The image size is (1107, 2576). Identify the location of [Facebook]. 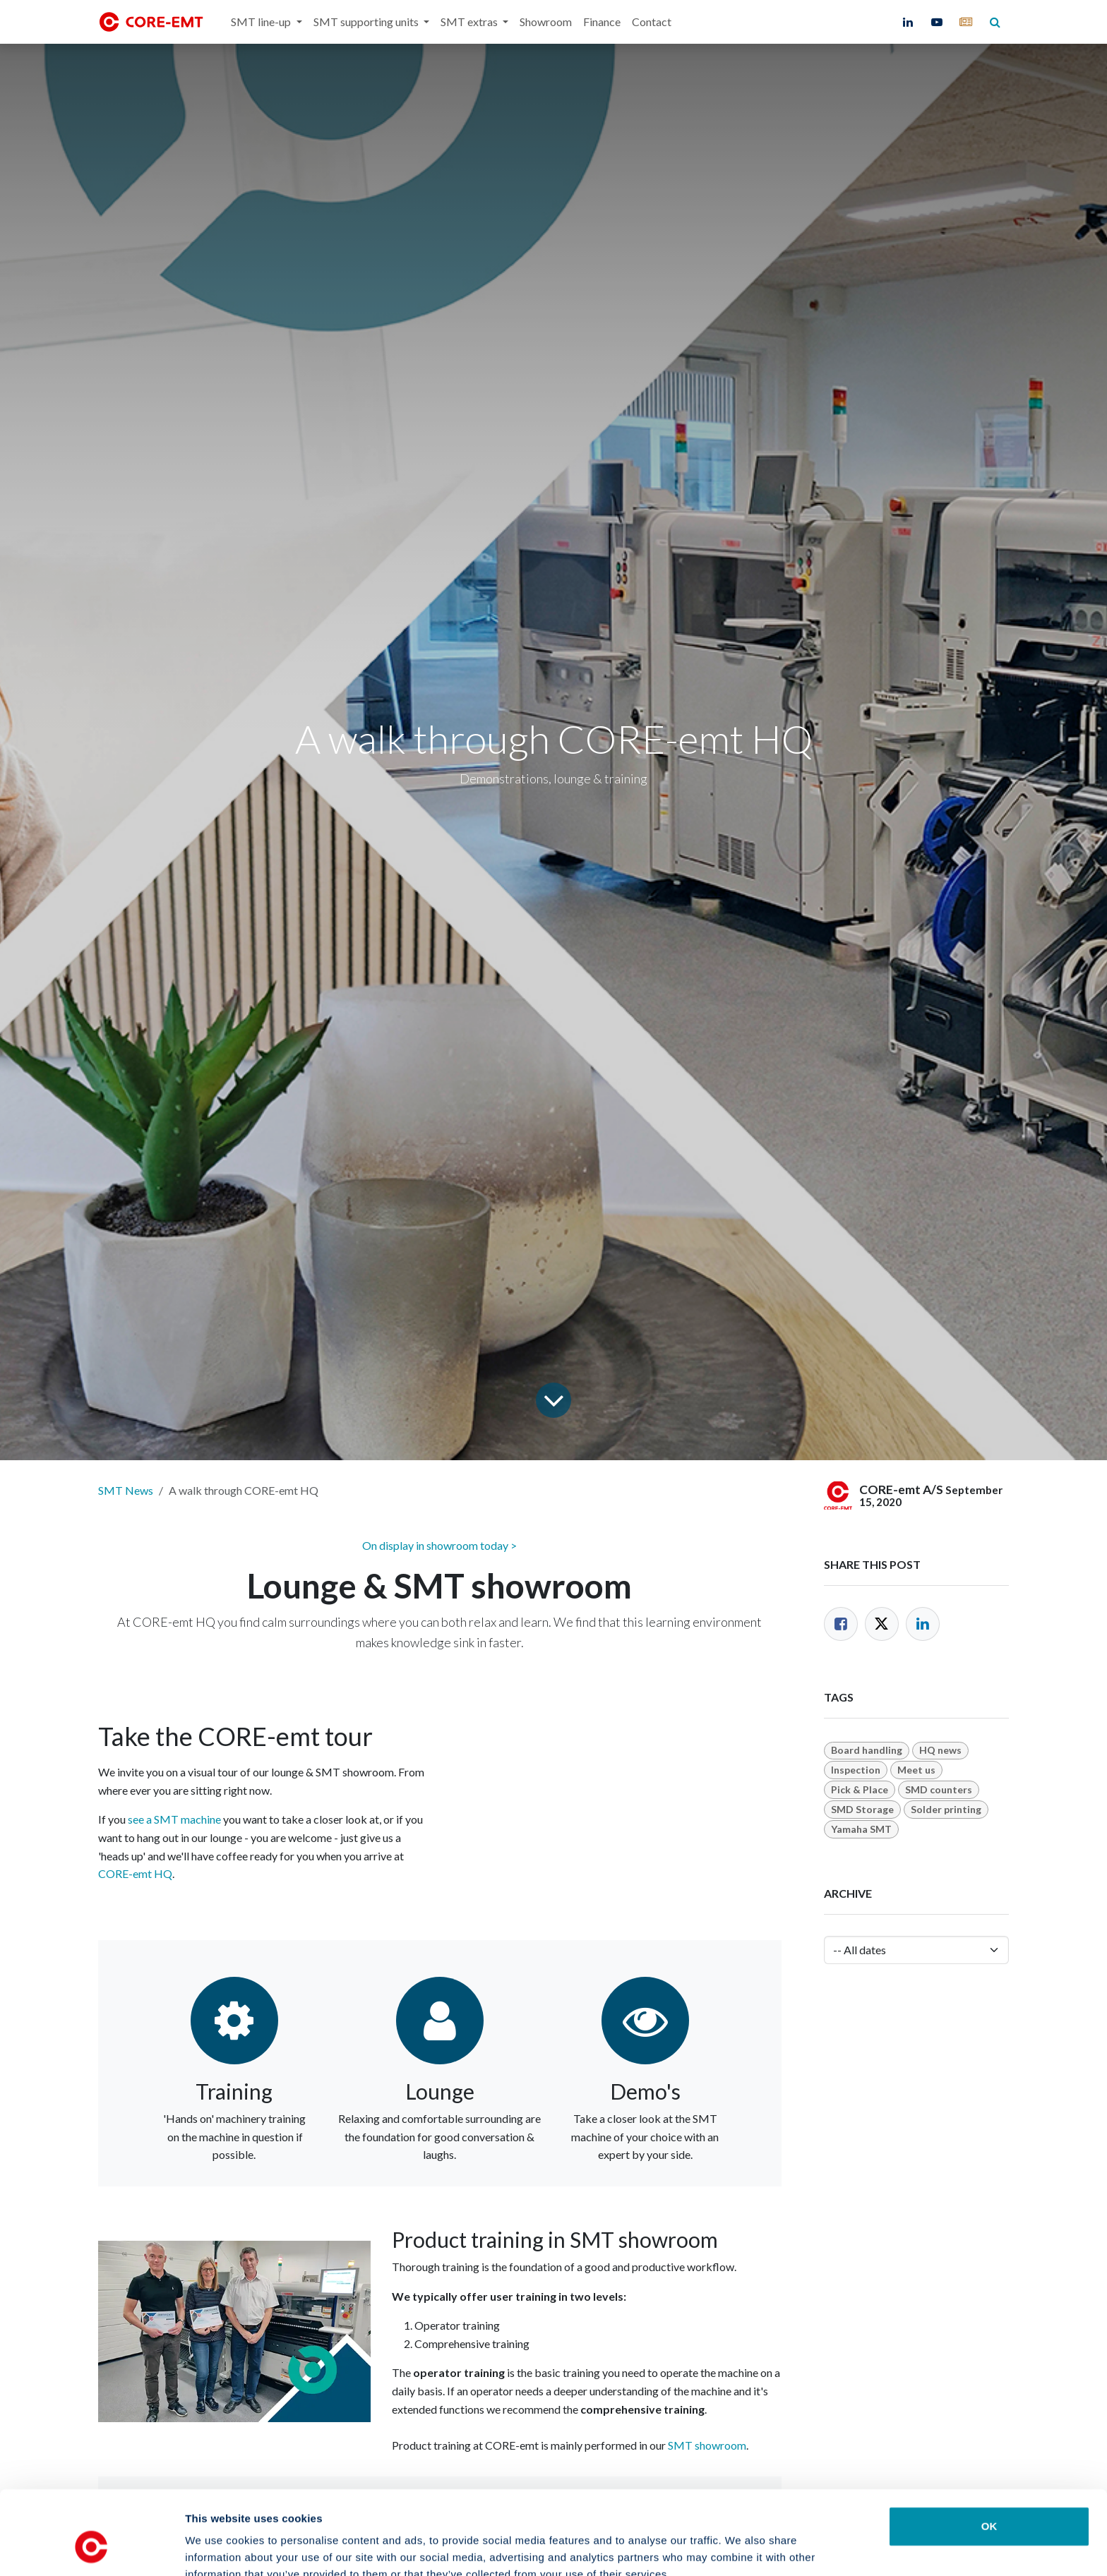
(841, 1624).